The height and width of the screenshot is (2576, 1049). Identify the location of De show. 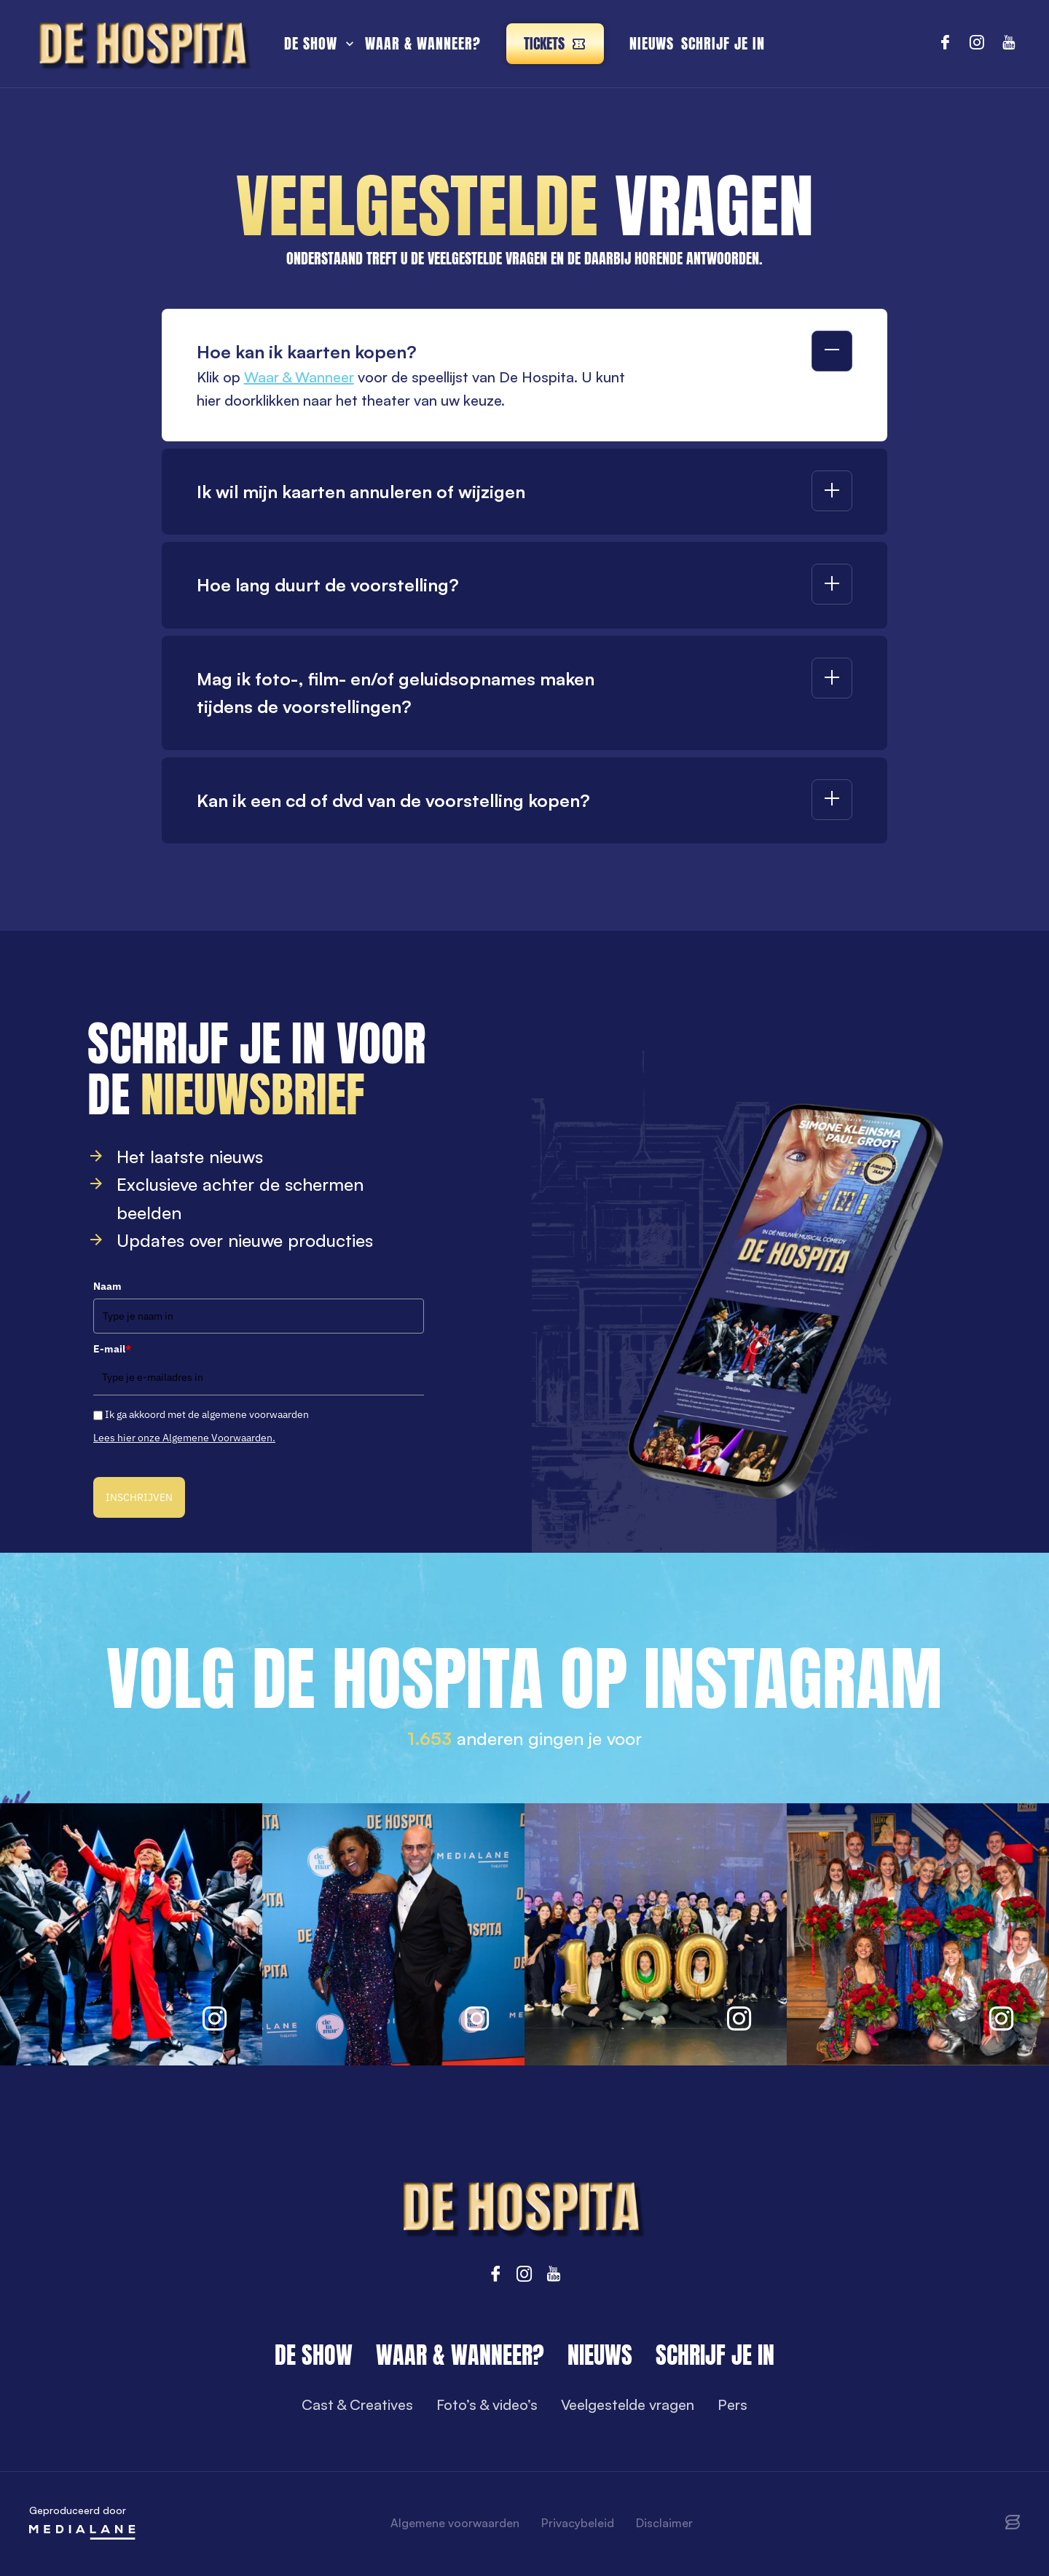
(310, 43).